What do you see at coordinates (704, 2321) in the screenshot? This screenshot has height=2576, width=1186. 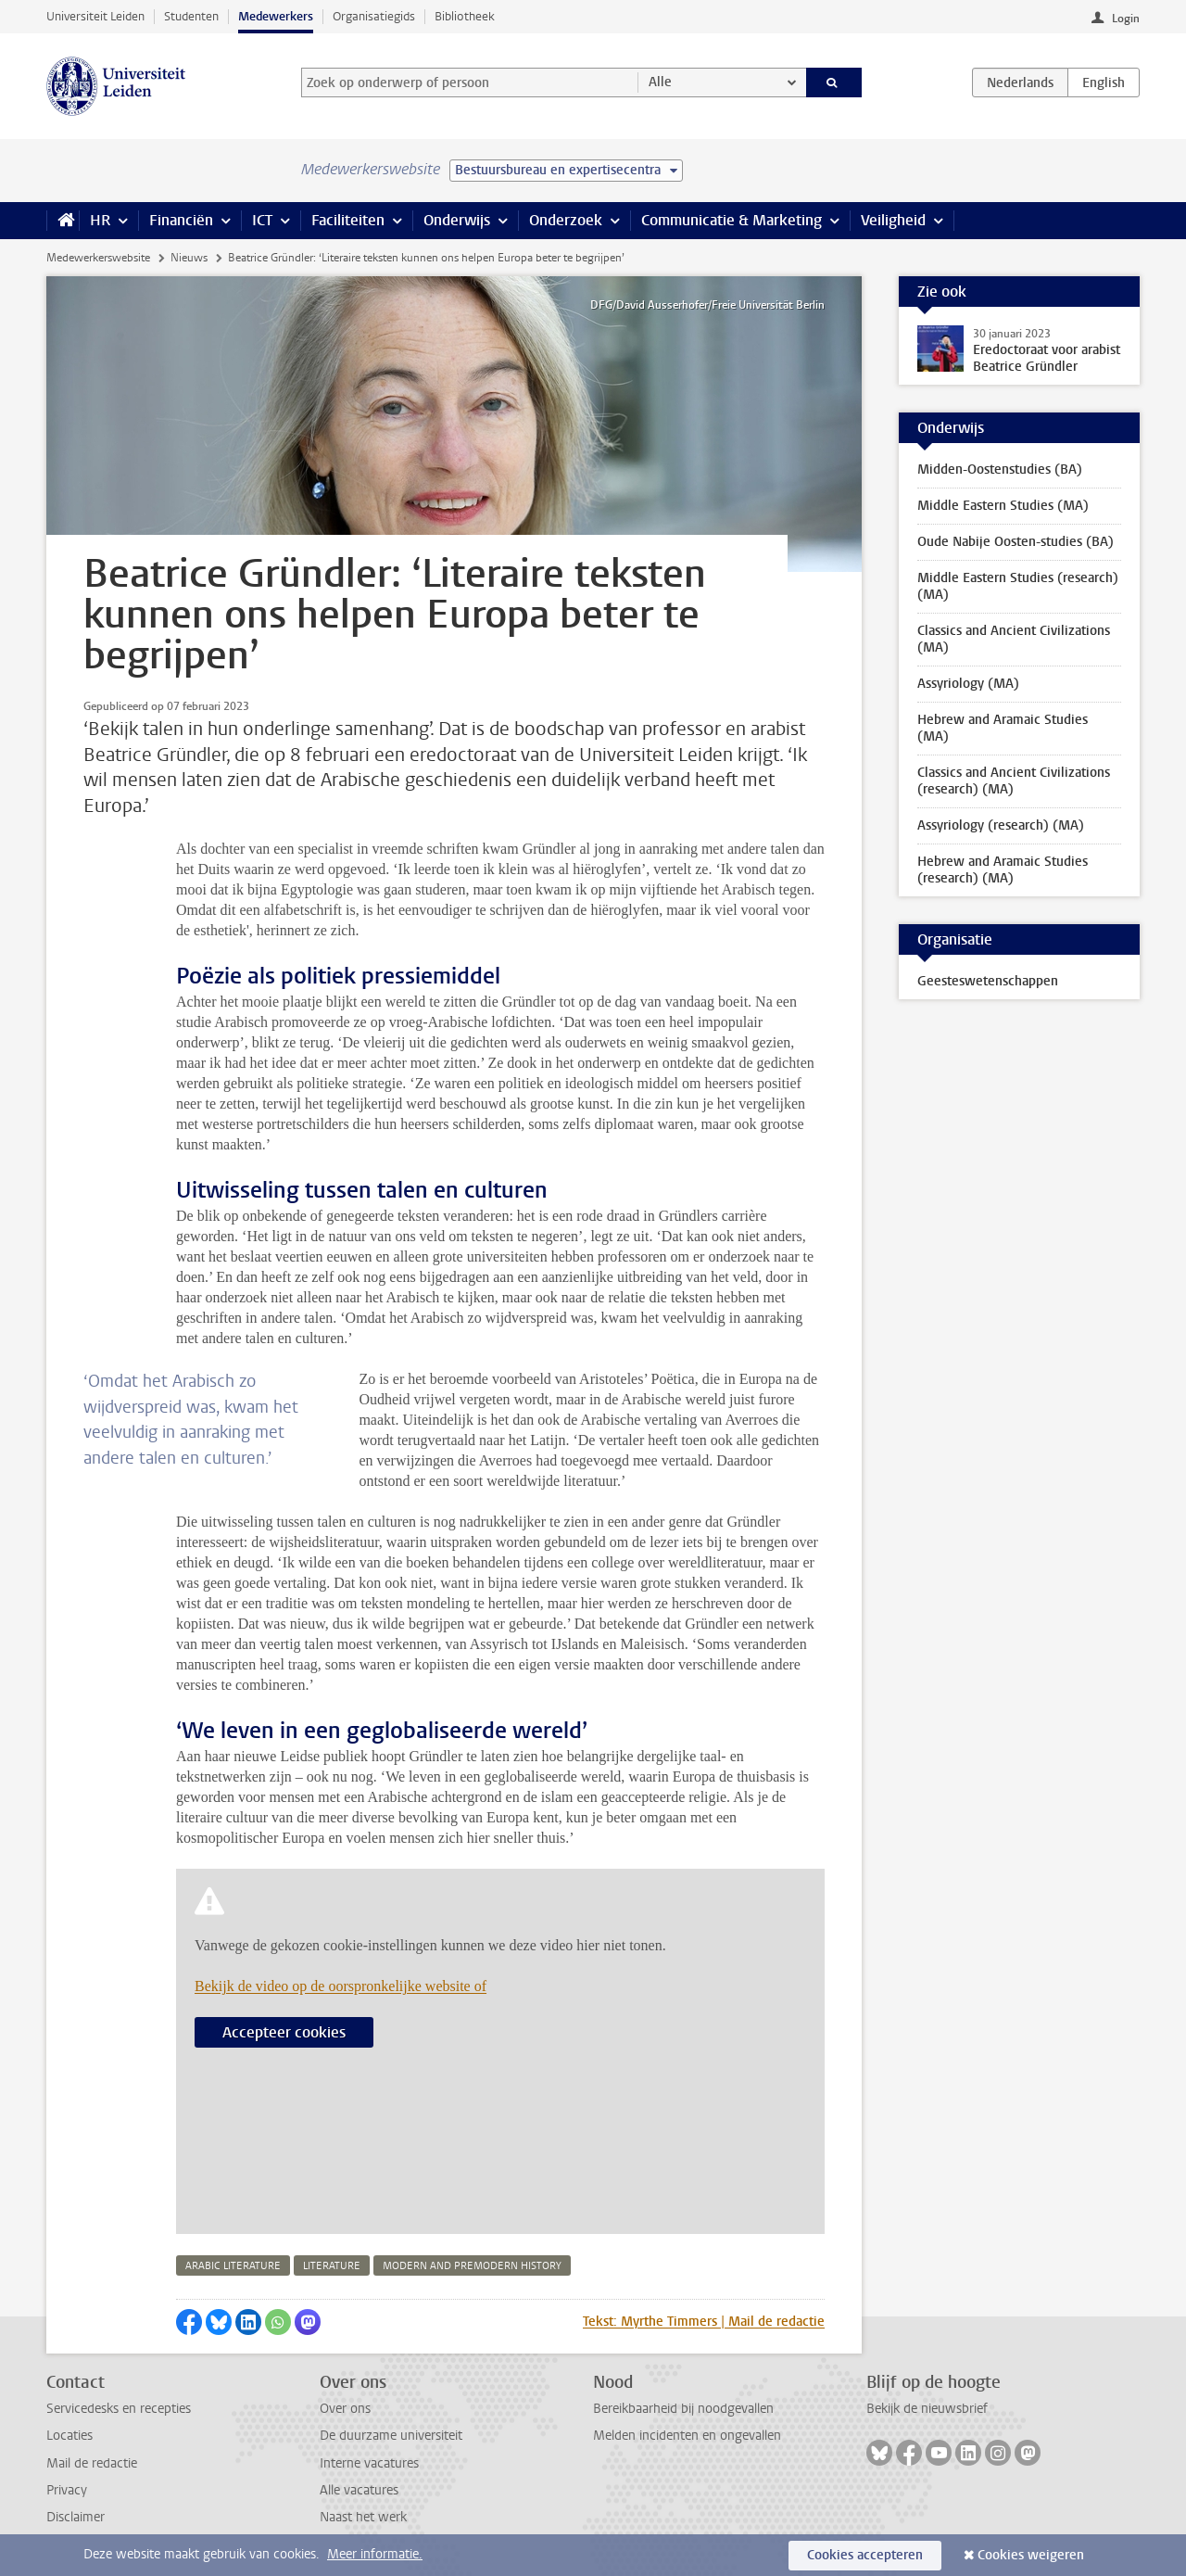 I see `Tekst: Myrthe Timmers | Mail de redactie` at bounding box center [704, 2321].